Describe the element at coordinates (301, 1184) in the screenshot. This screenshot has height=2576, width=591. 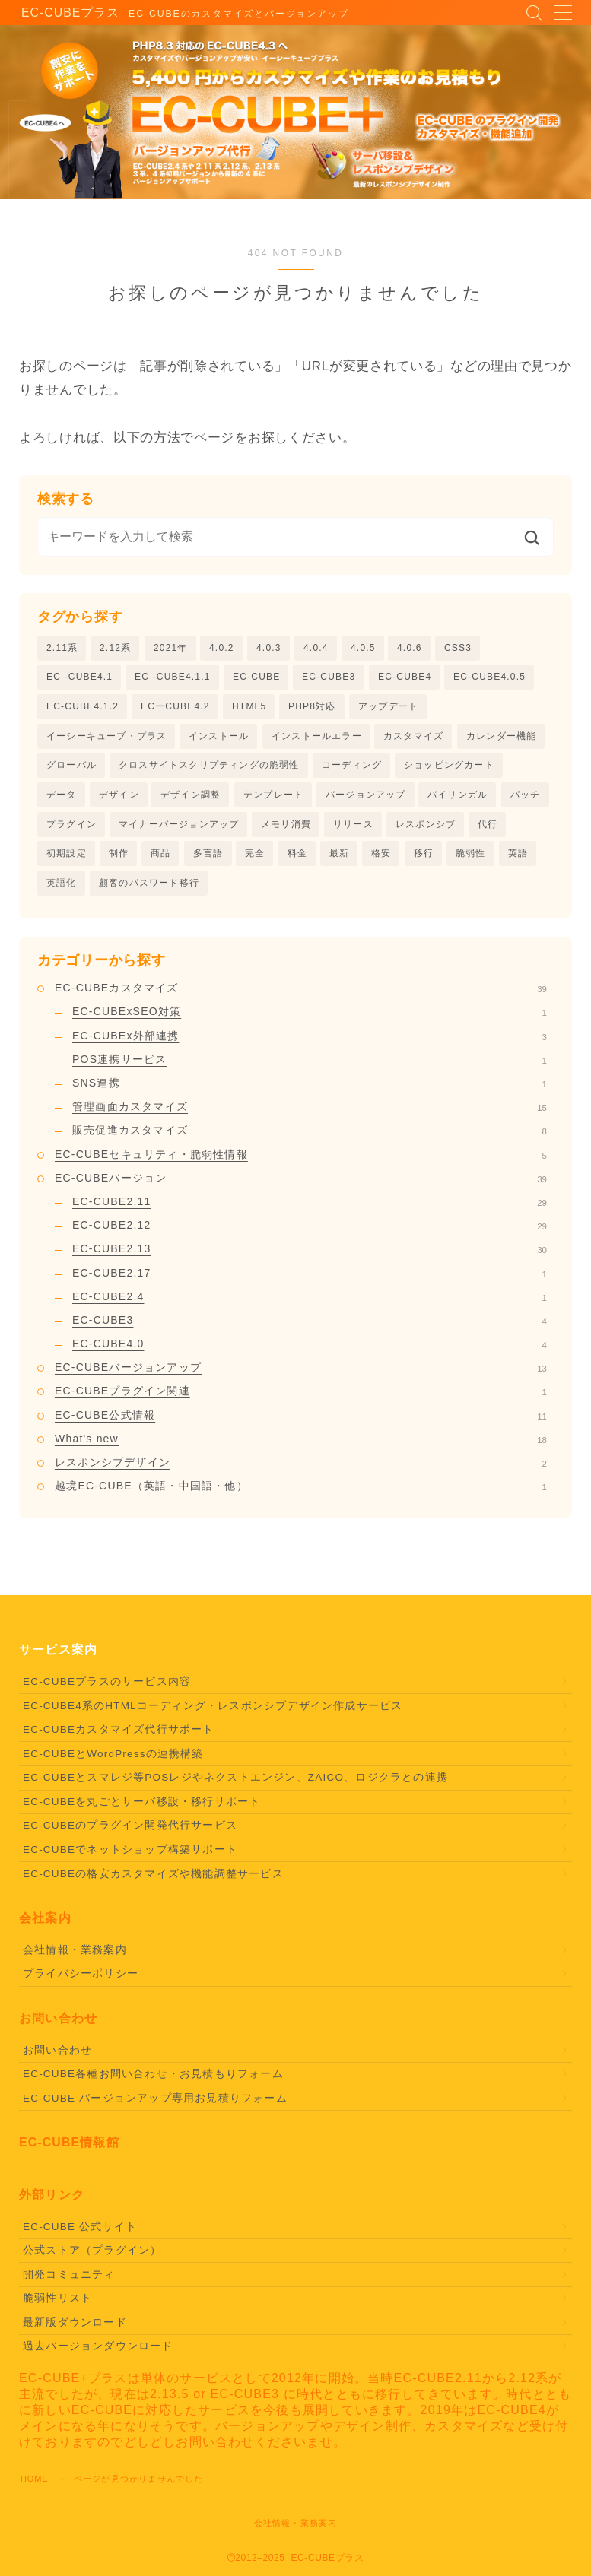
I see `EC-CUBEバージョン` at that location.